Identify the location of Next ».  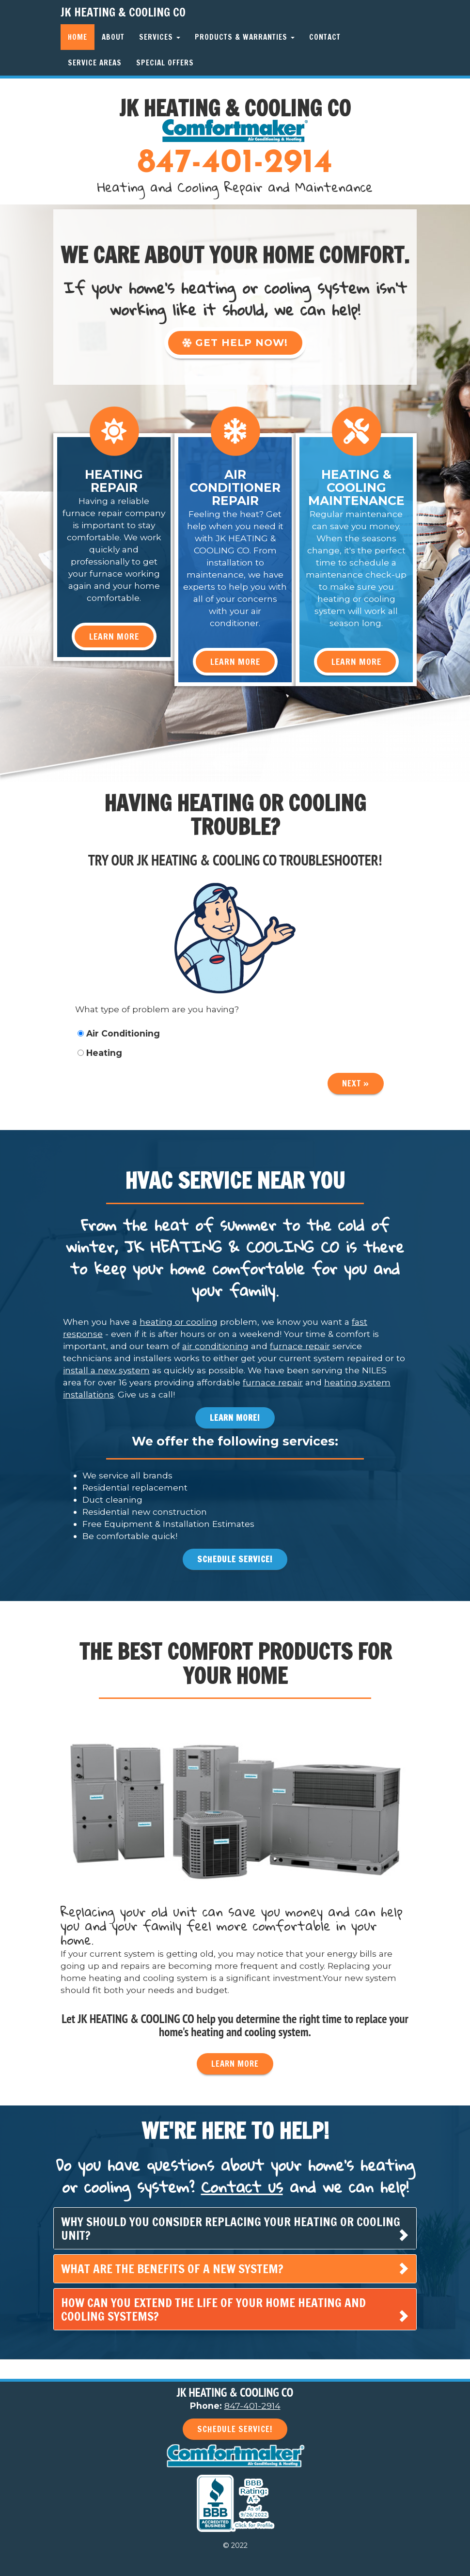
(355, 1083).